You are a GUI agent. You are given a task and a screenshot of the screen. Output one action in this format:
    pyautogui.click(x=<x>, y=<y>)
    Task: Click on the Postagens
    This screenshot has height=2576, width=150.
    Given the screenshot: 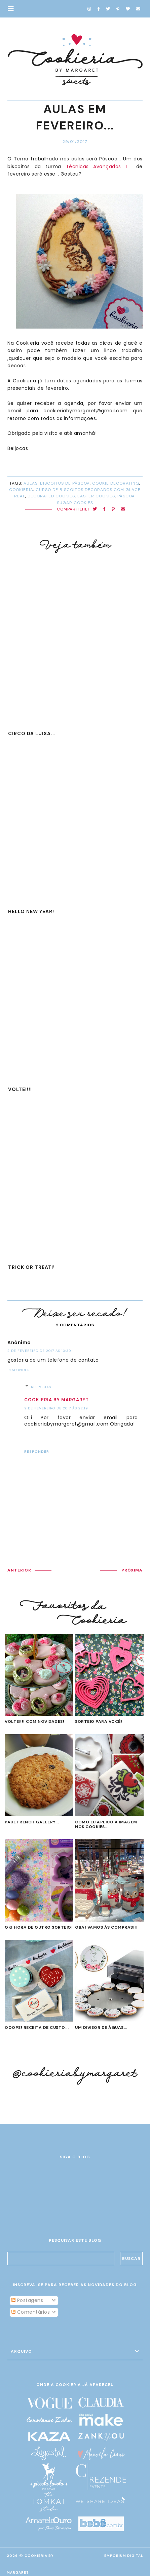 What is the action you would take?
    pyautogui.click(x=27, y=2300)
    